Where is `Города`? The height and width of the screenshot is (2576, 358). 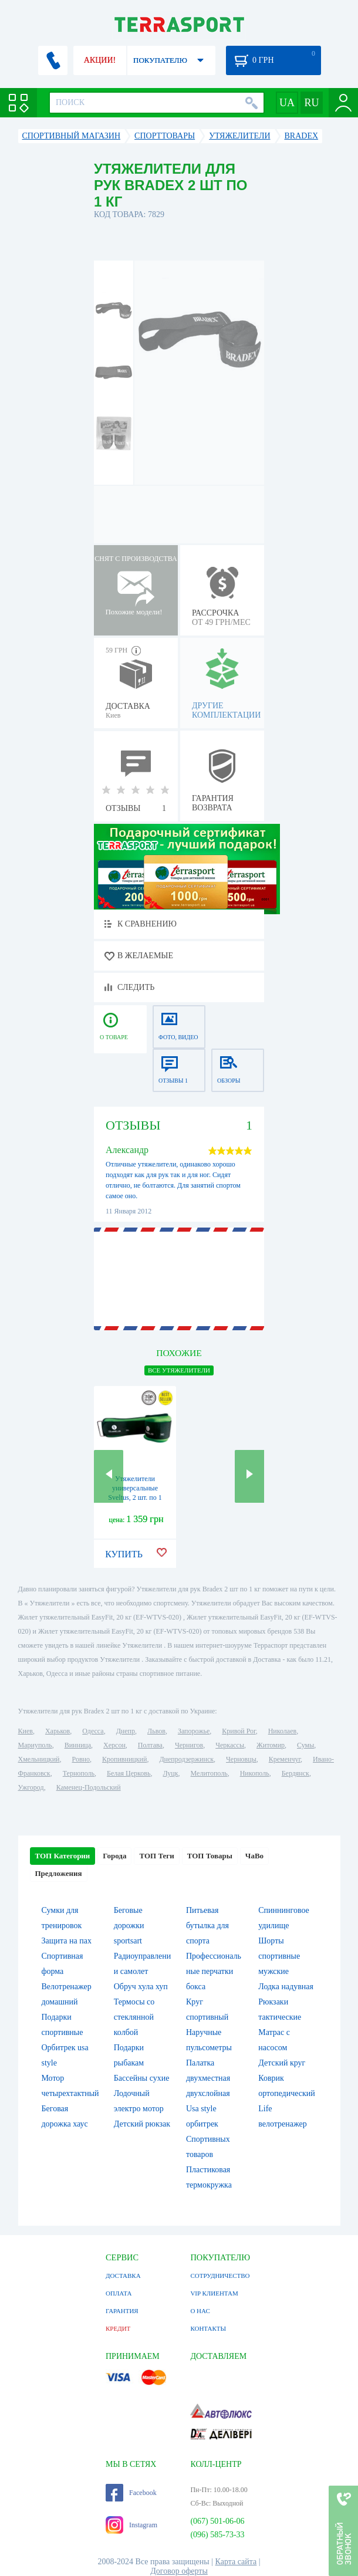
Города is located at coordinates (114, 1855).